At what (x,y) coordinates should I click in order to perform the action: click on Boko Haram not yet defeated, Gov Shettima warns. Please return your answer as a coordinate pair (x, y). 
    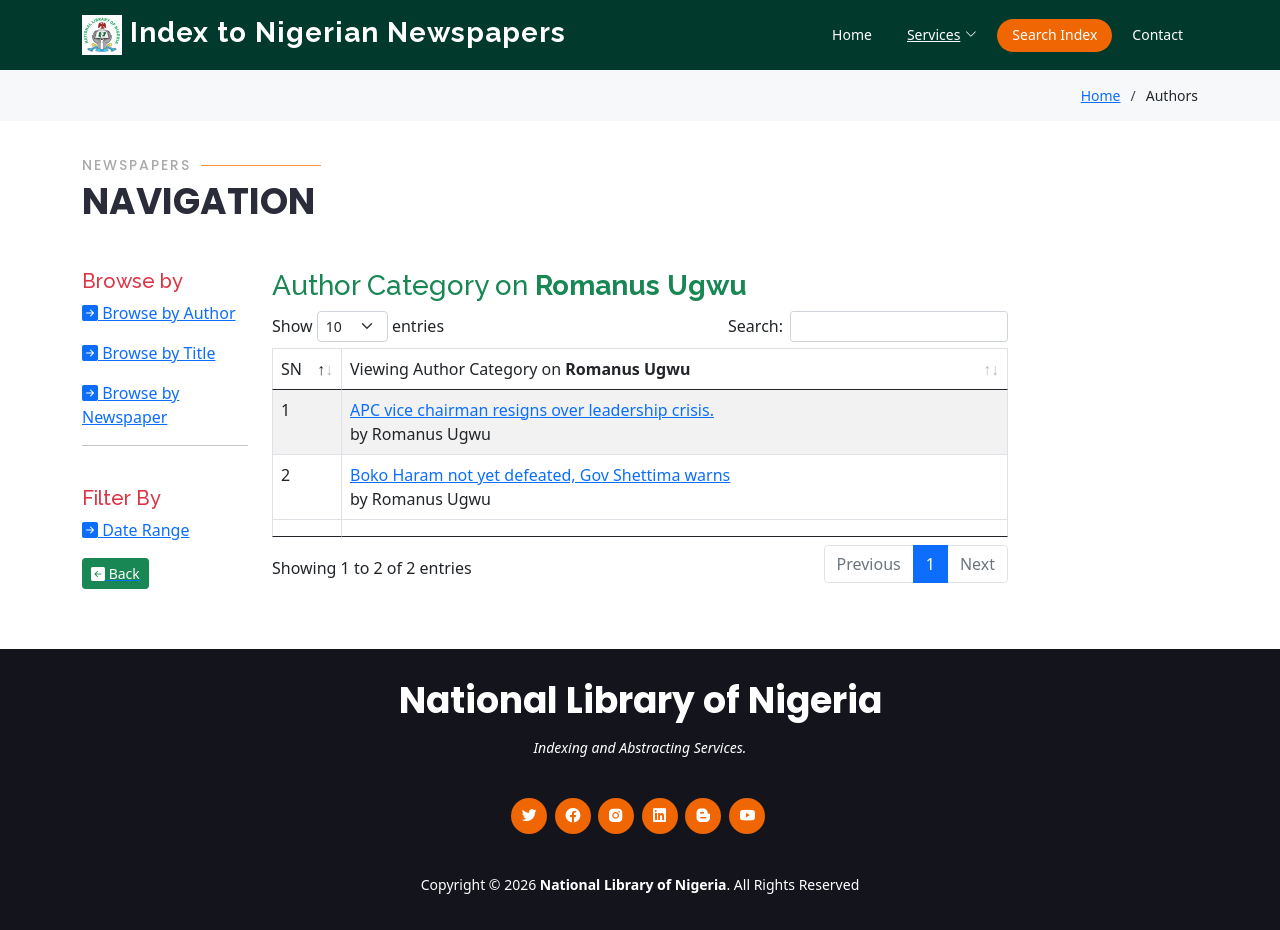
    Looking at the image, I should click on (540, 475).